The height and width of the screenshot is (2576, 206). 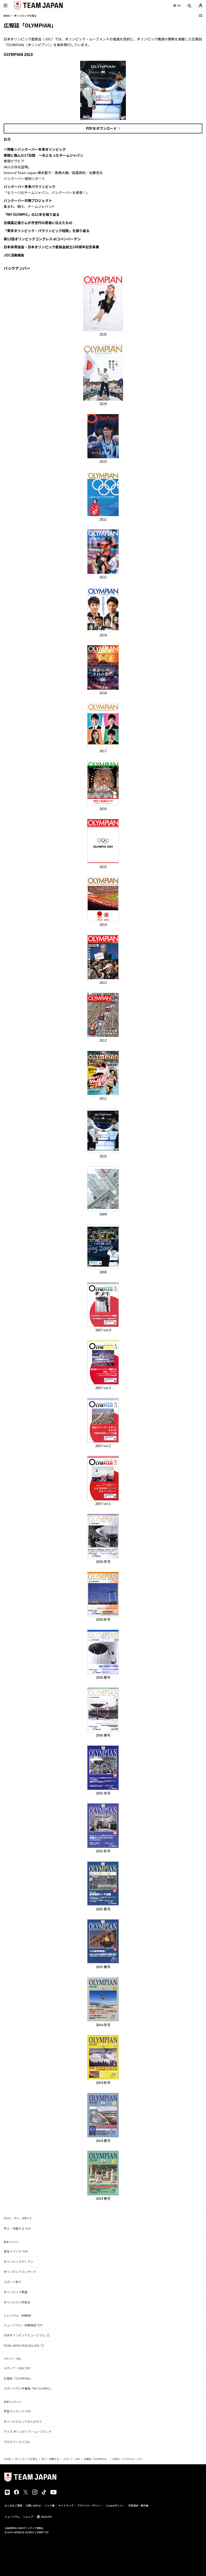 I want to click on お問い合わせ, so click(x=33, y=2505).